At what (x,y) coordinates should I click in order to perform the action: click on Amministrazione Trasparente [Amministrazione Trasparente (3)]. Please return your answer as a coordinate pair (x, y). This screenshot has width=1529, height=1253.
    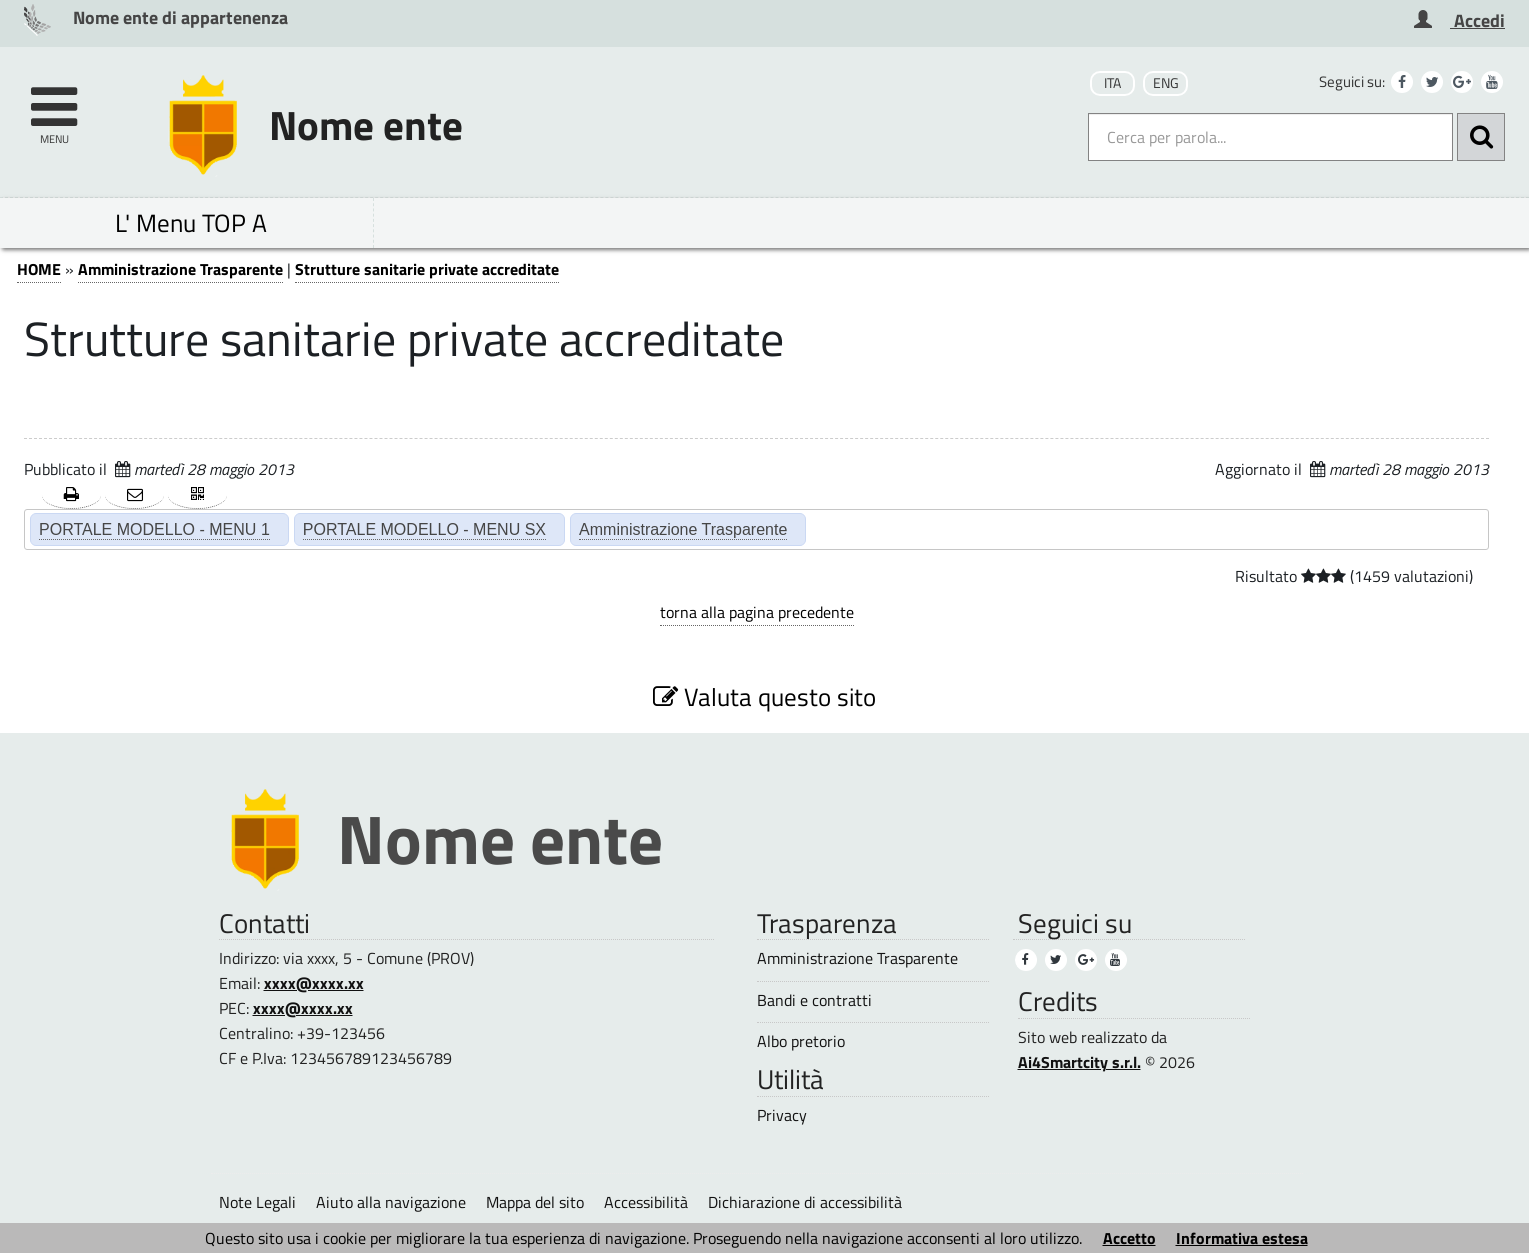
    Looking at the image, I should click on (857, 958).